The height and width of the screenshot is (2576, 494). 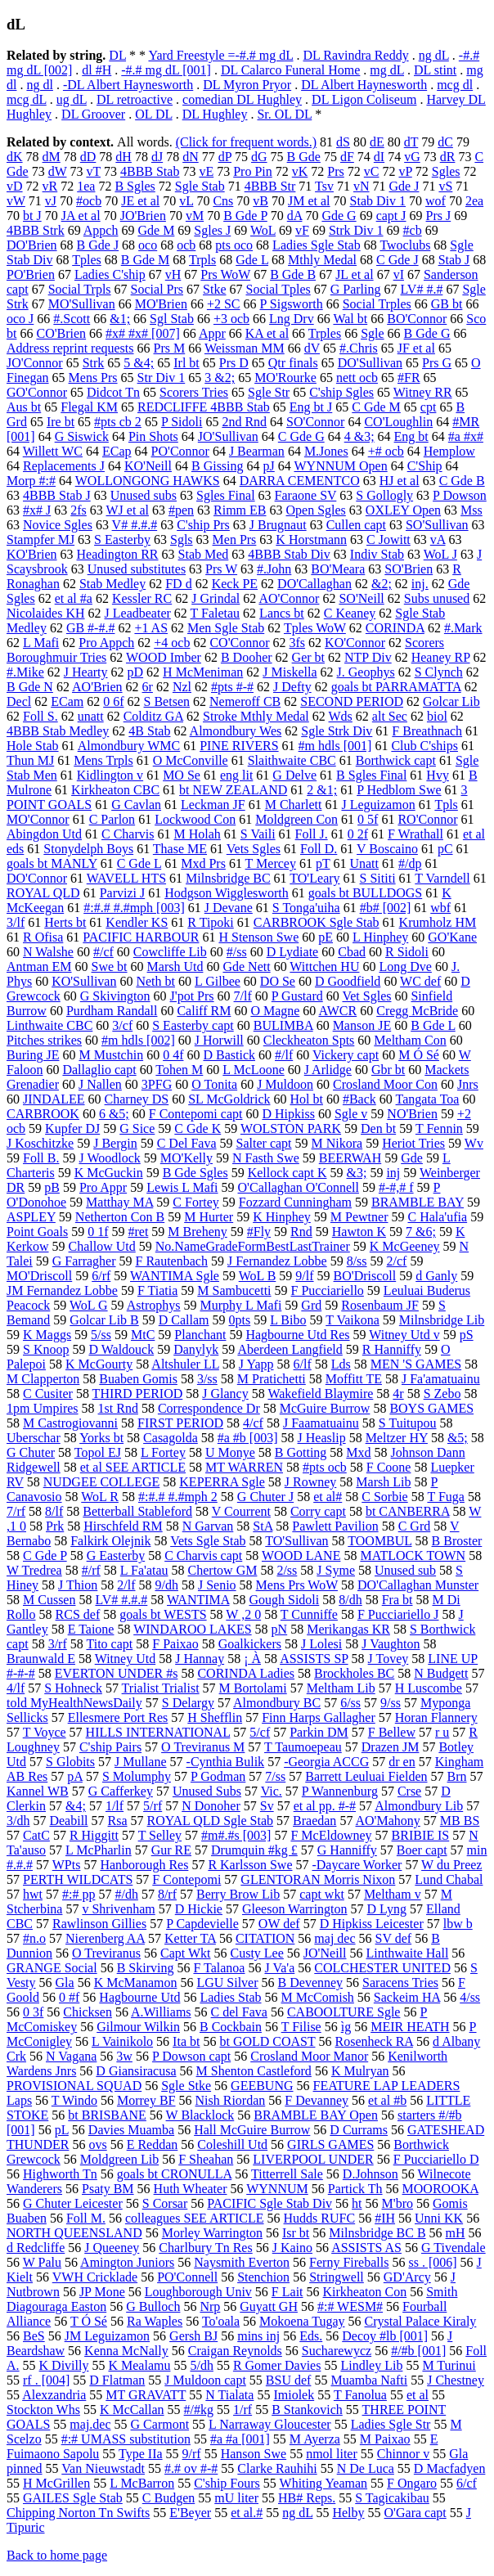 I want to click on MEIR HEATH, so click(x=409, y=2027).